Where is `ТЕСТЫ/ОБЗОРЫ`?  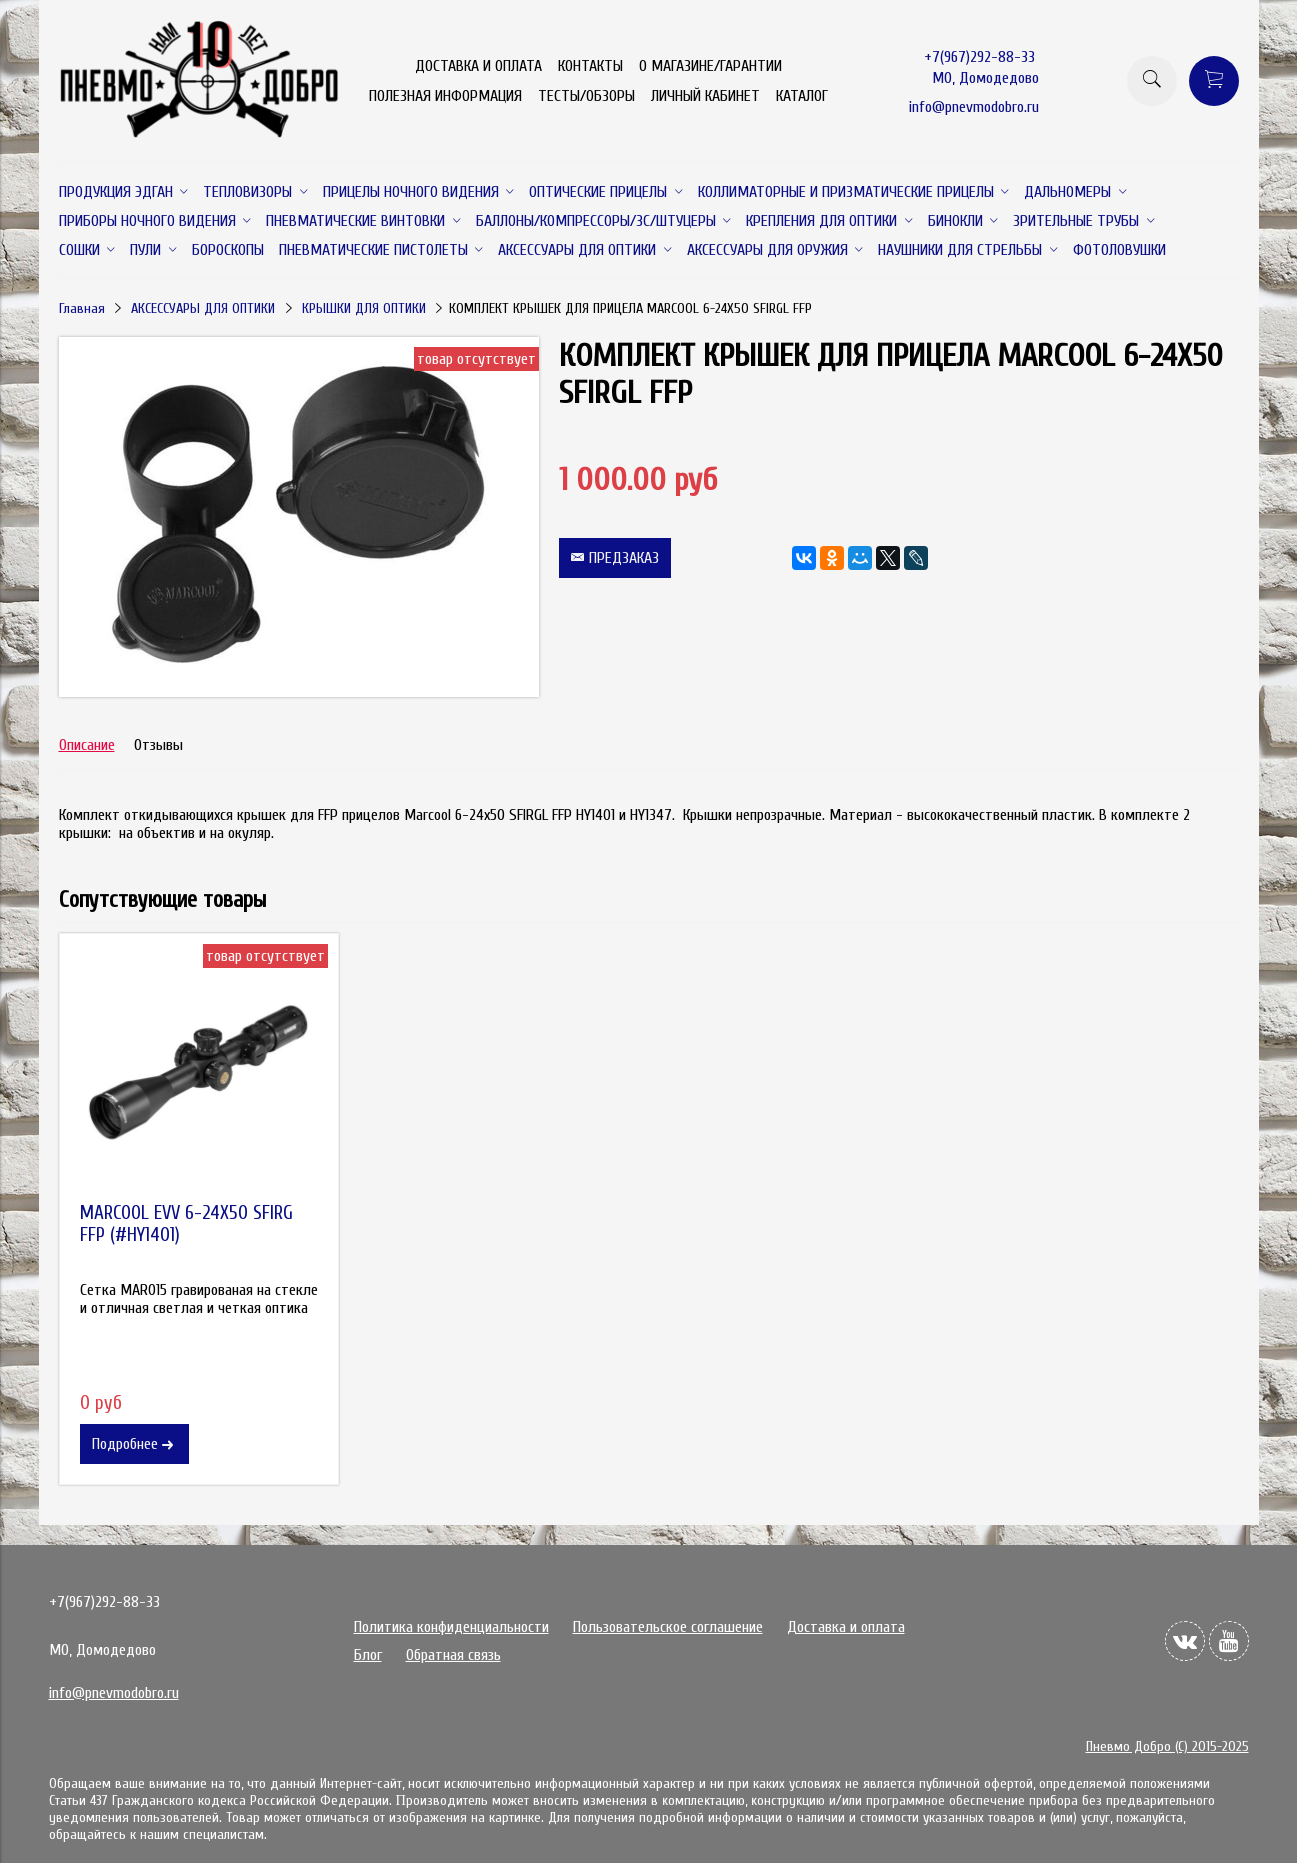
ТЕСТЫ/ОБЗОРЫ is located at coordinates (586, 96).